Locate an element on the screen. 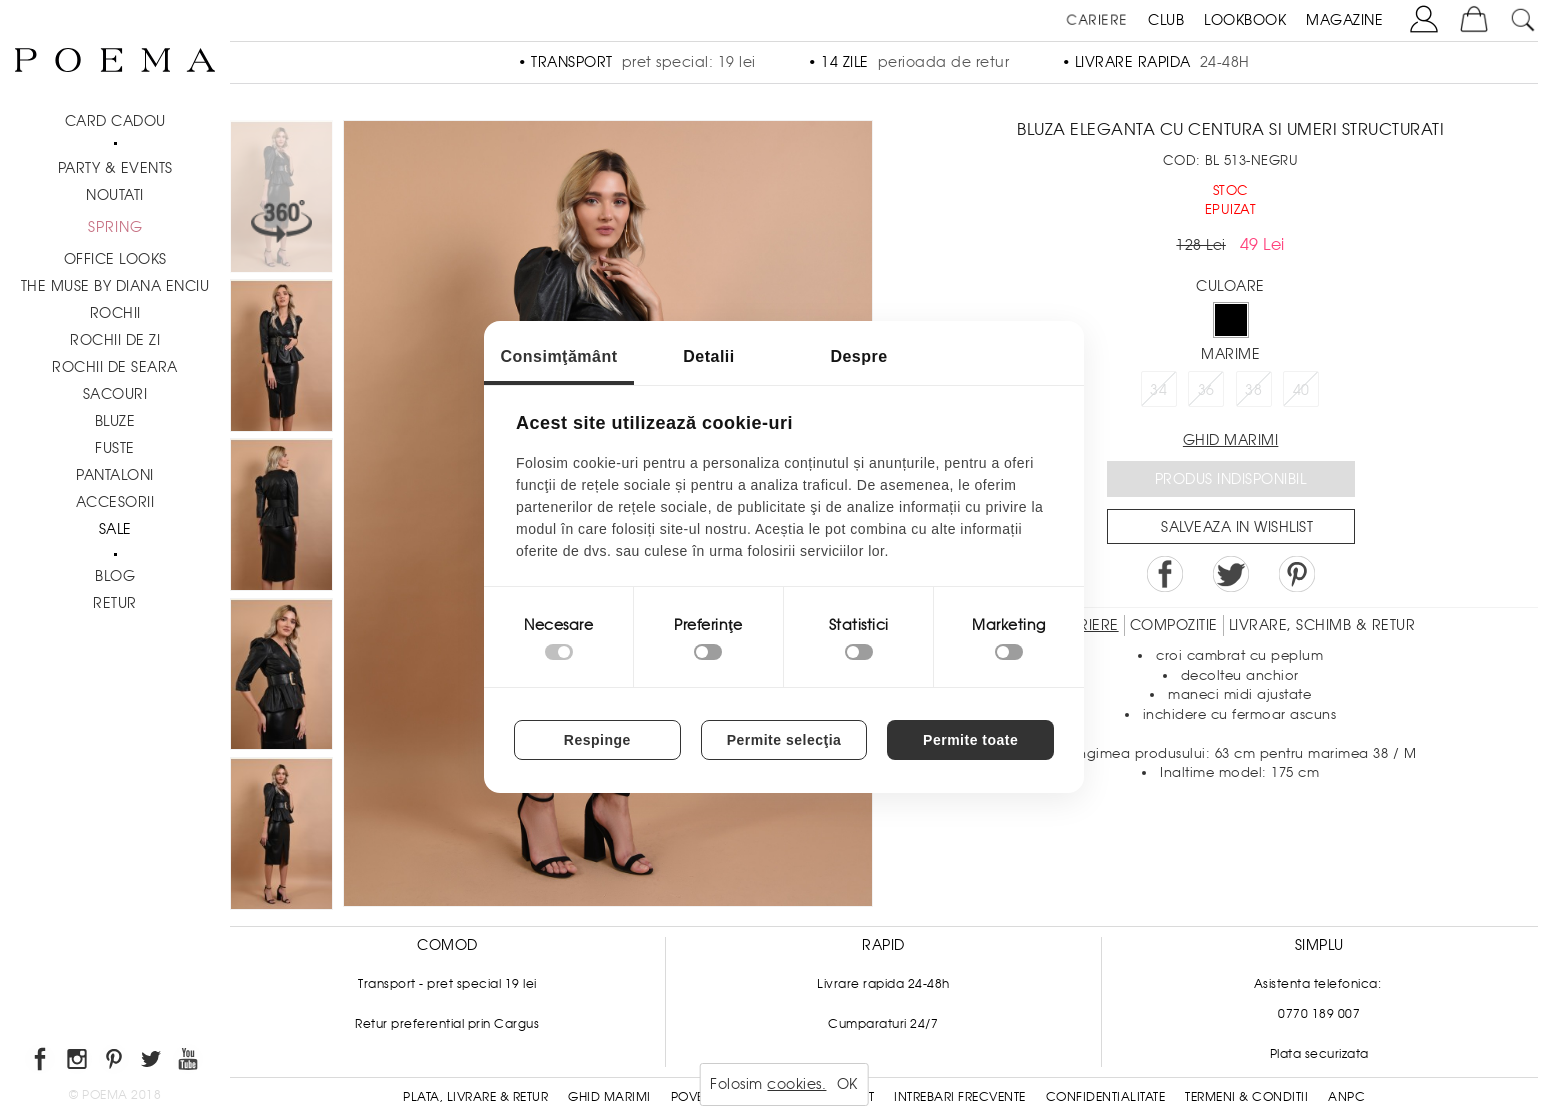  Intrebari frecvente is located at coordinates (960, 1097).